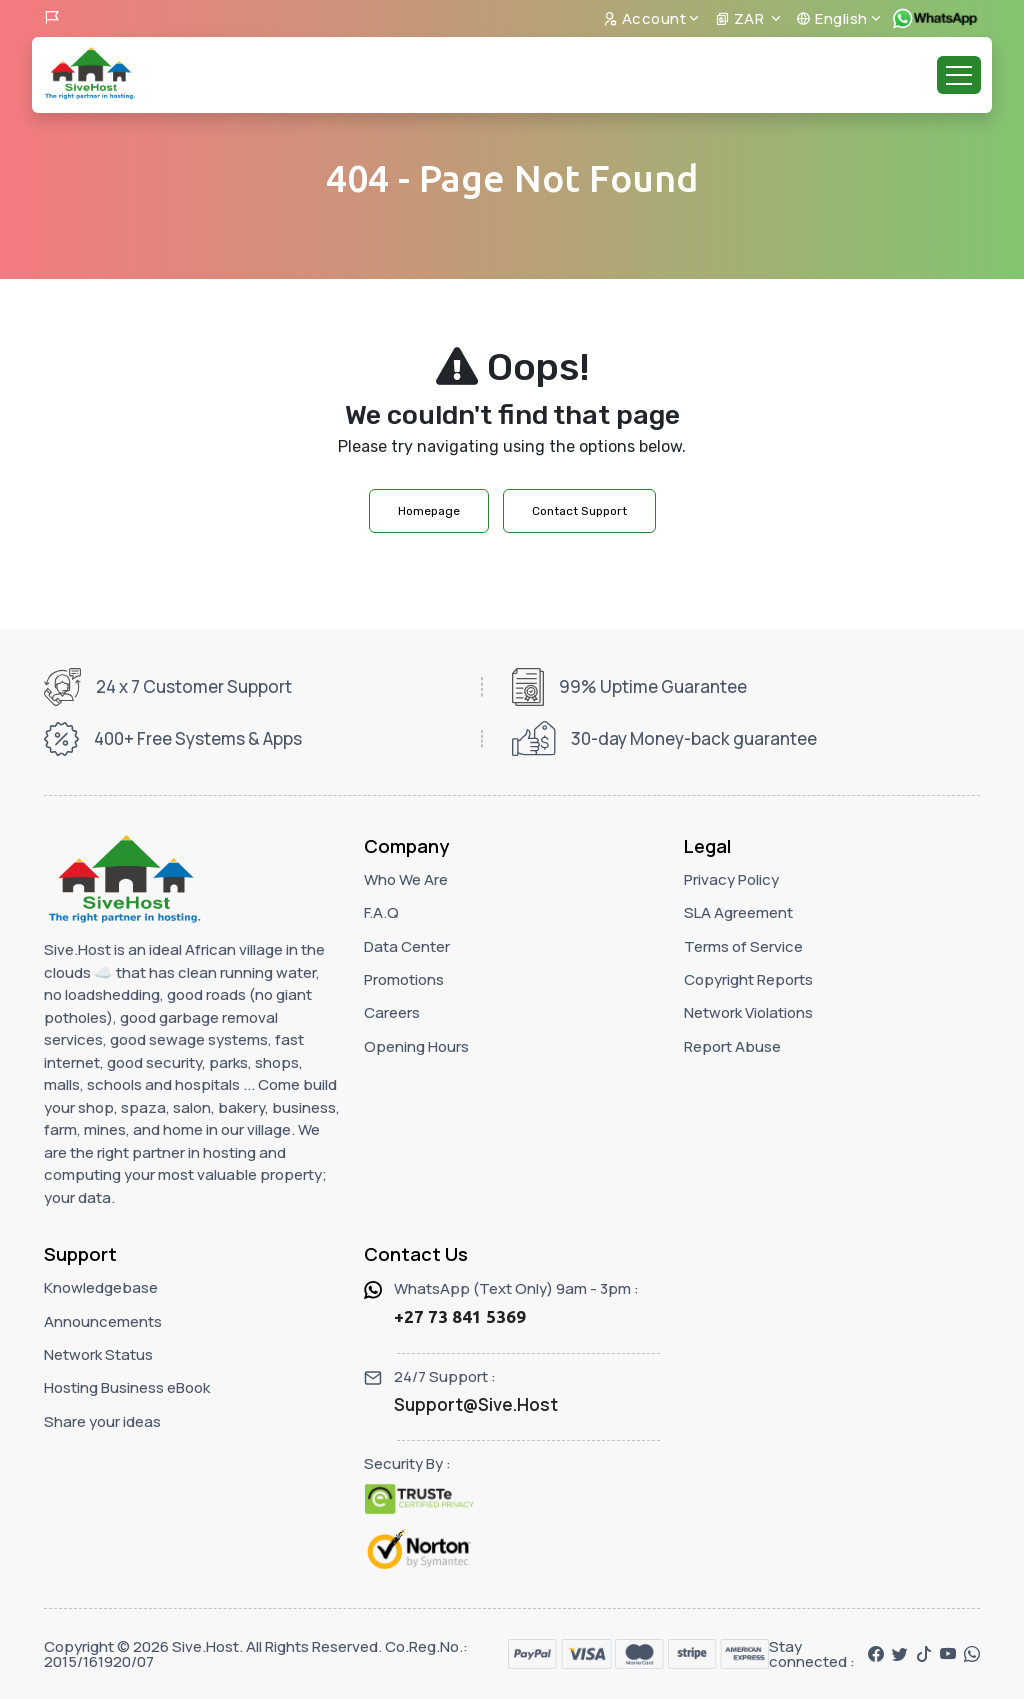 This screenshot has height=1699, width=1024. What do you see at coordinates (832, 18) in the screenshot?
I see `English` at bounding box center [832, 18].